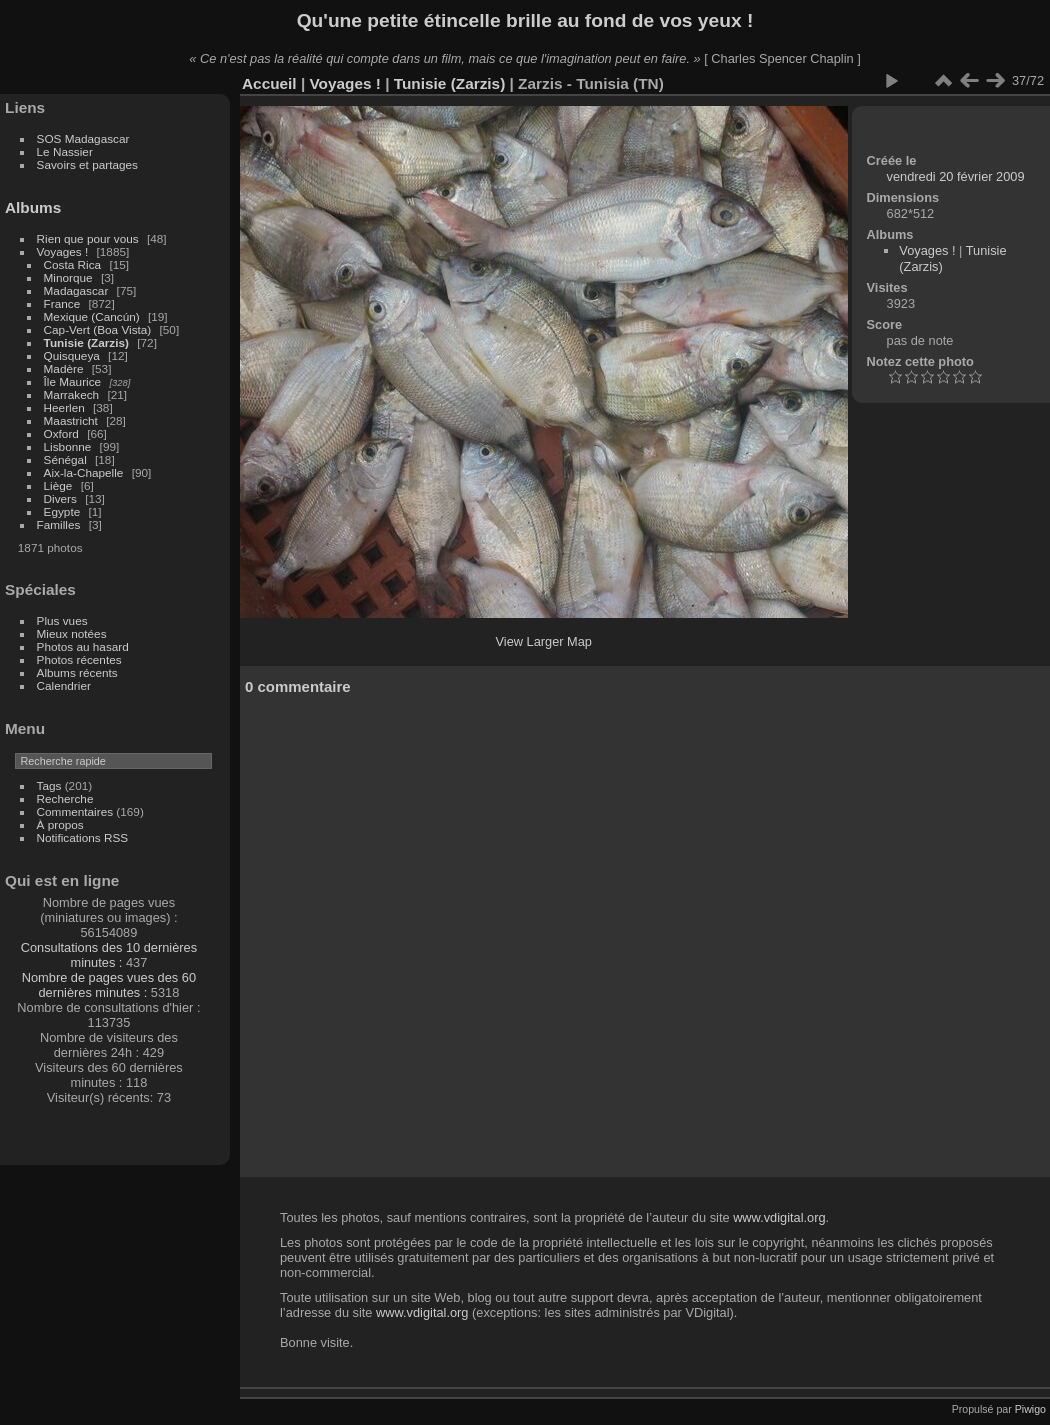 This screenshot has width=1050, height=1425. Describe the element at coordinates (73, 381) in the screenshot. I see `Île Maurice` at that location.